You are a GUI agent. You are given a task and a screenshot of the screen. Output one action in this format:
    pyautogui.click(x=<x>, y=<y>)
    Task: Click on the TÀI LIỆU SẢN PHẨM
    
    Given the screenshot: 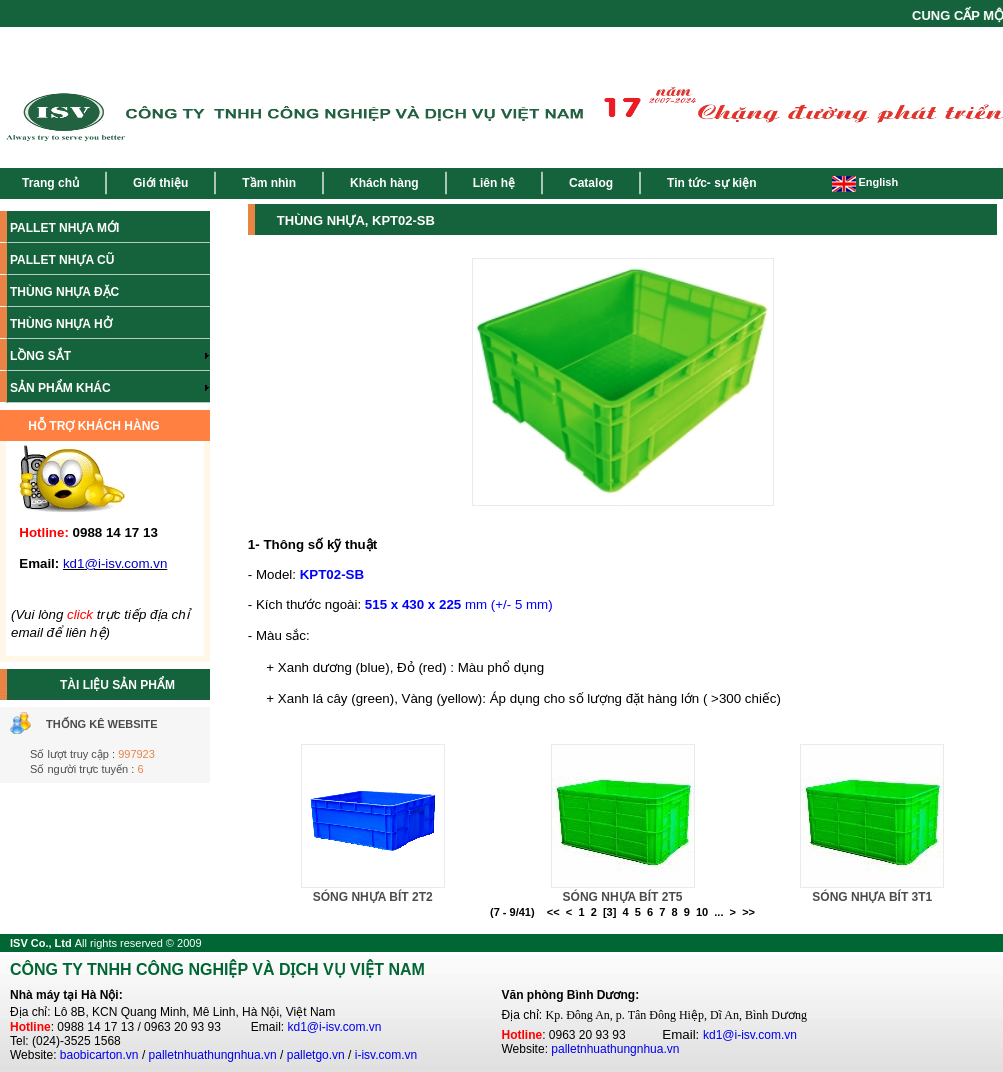 What is the action you would take?
    pyautogui.click(x=117, y=685)
    